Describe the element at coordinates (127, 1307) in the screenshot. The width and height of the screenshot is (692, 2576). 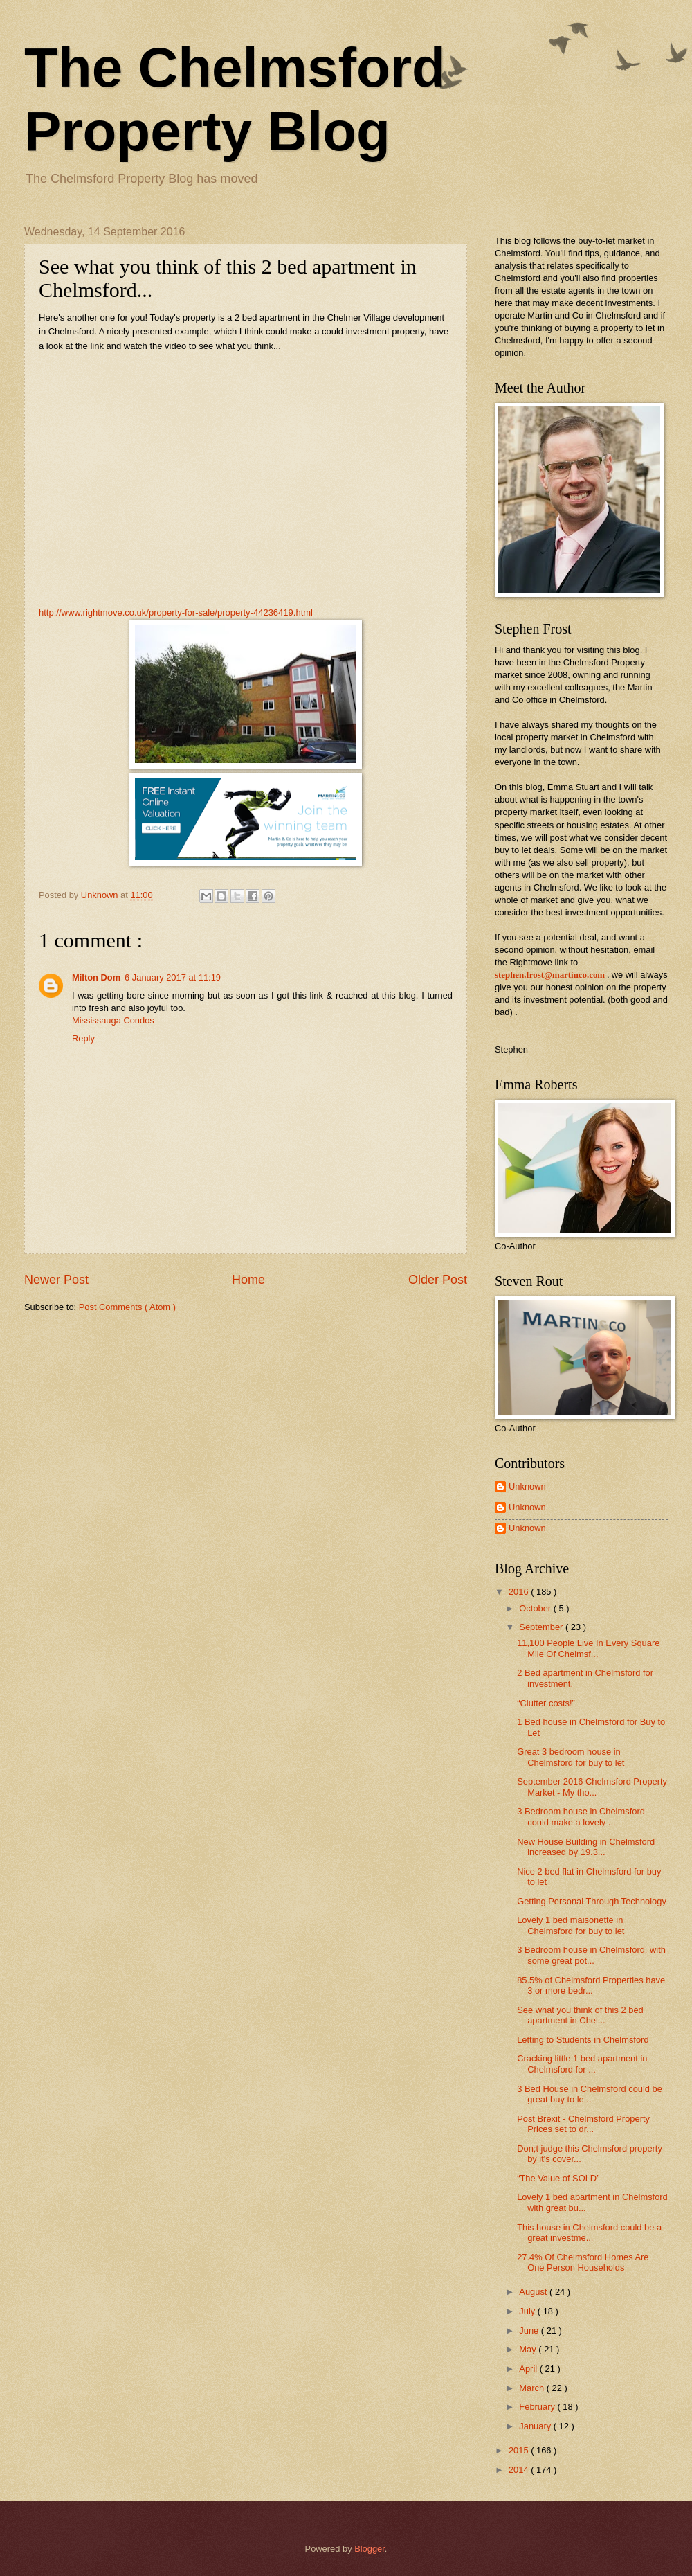
I see `Post Comments ( Atom )` at that location.